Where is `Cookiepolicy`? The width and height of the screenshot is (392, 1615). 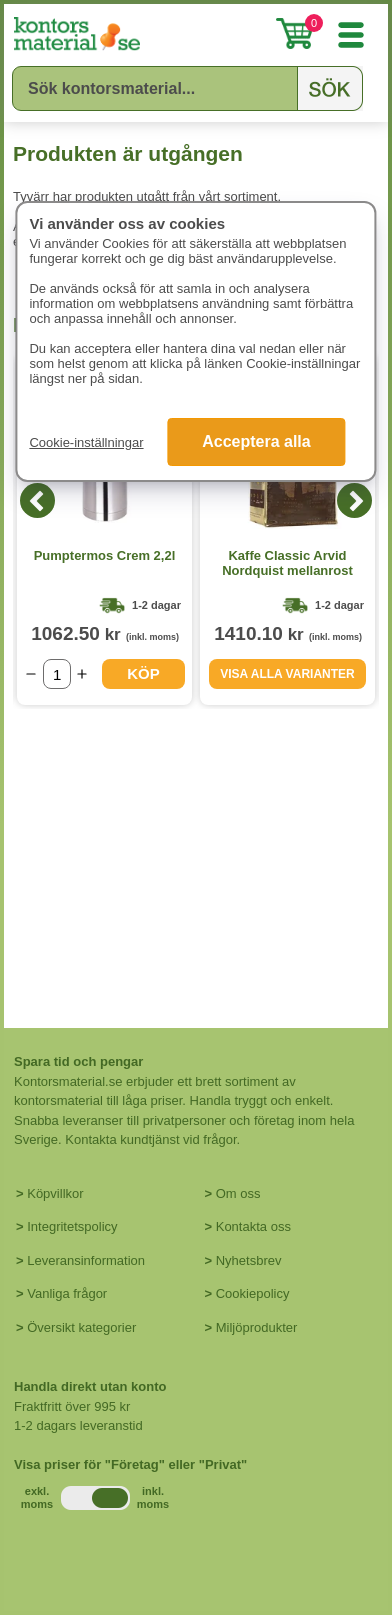 Cookiepolicy is located at coordinates (253, 1293).